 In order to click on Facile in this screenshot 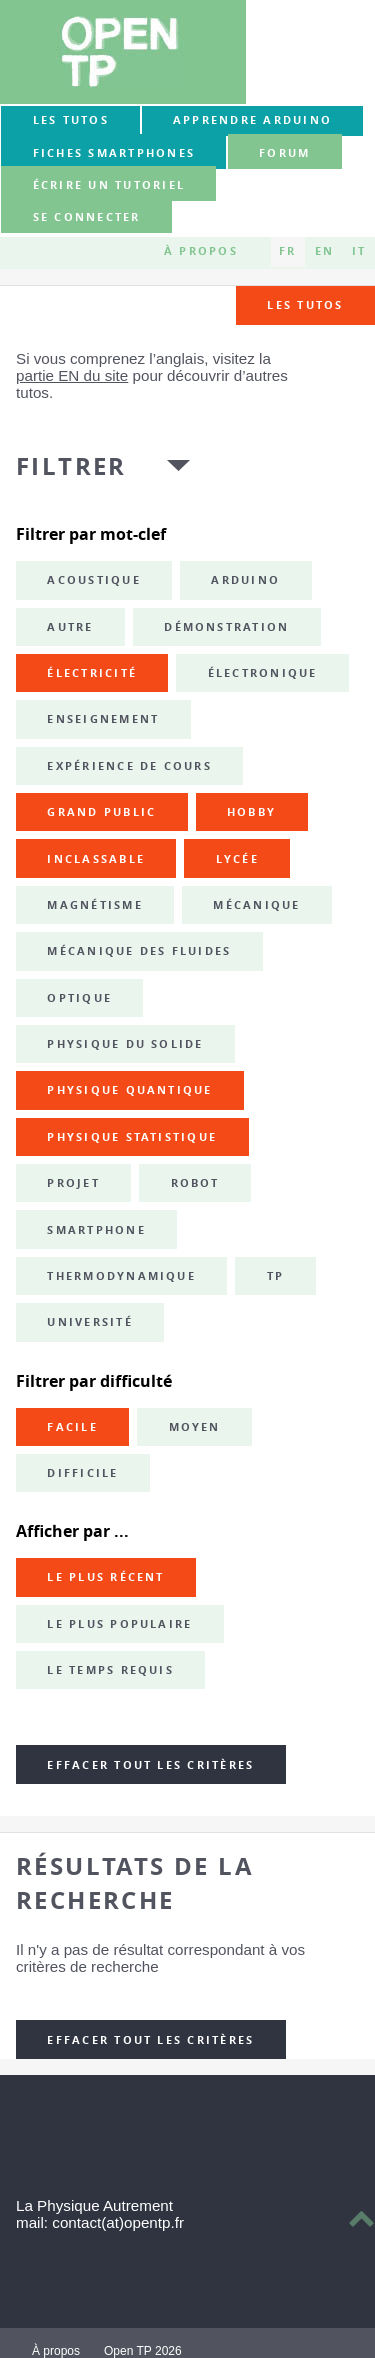, I will do `click(72, 1427)`.